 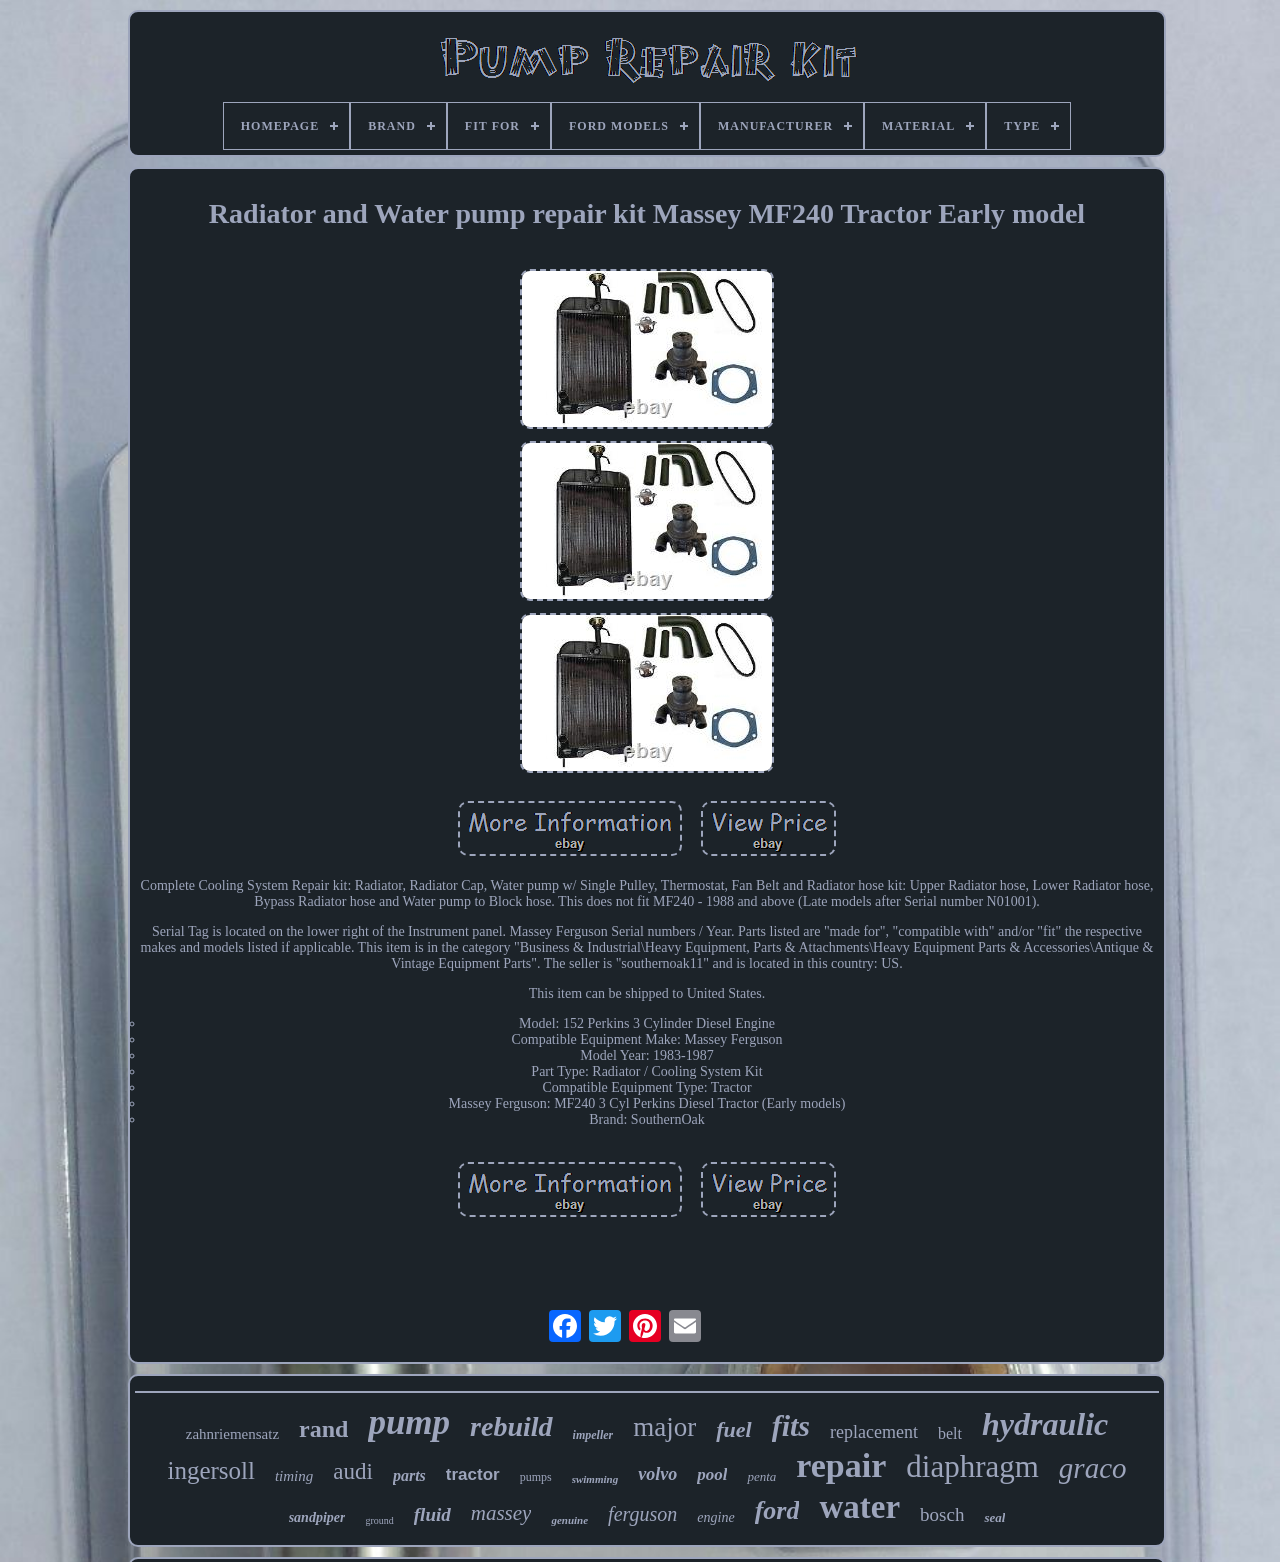 I want to click on massey, so click(x=501, y=1513).